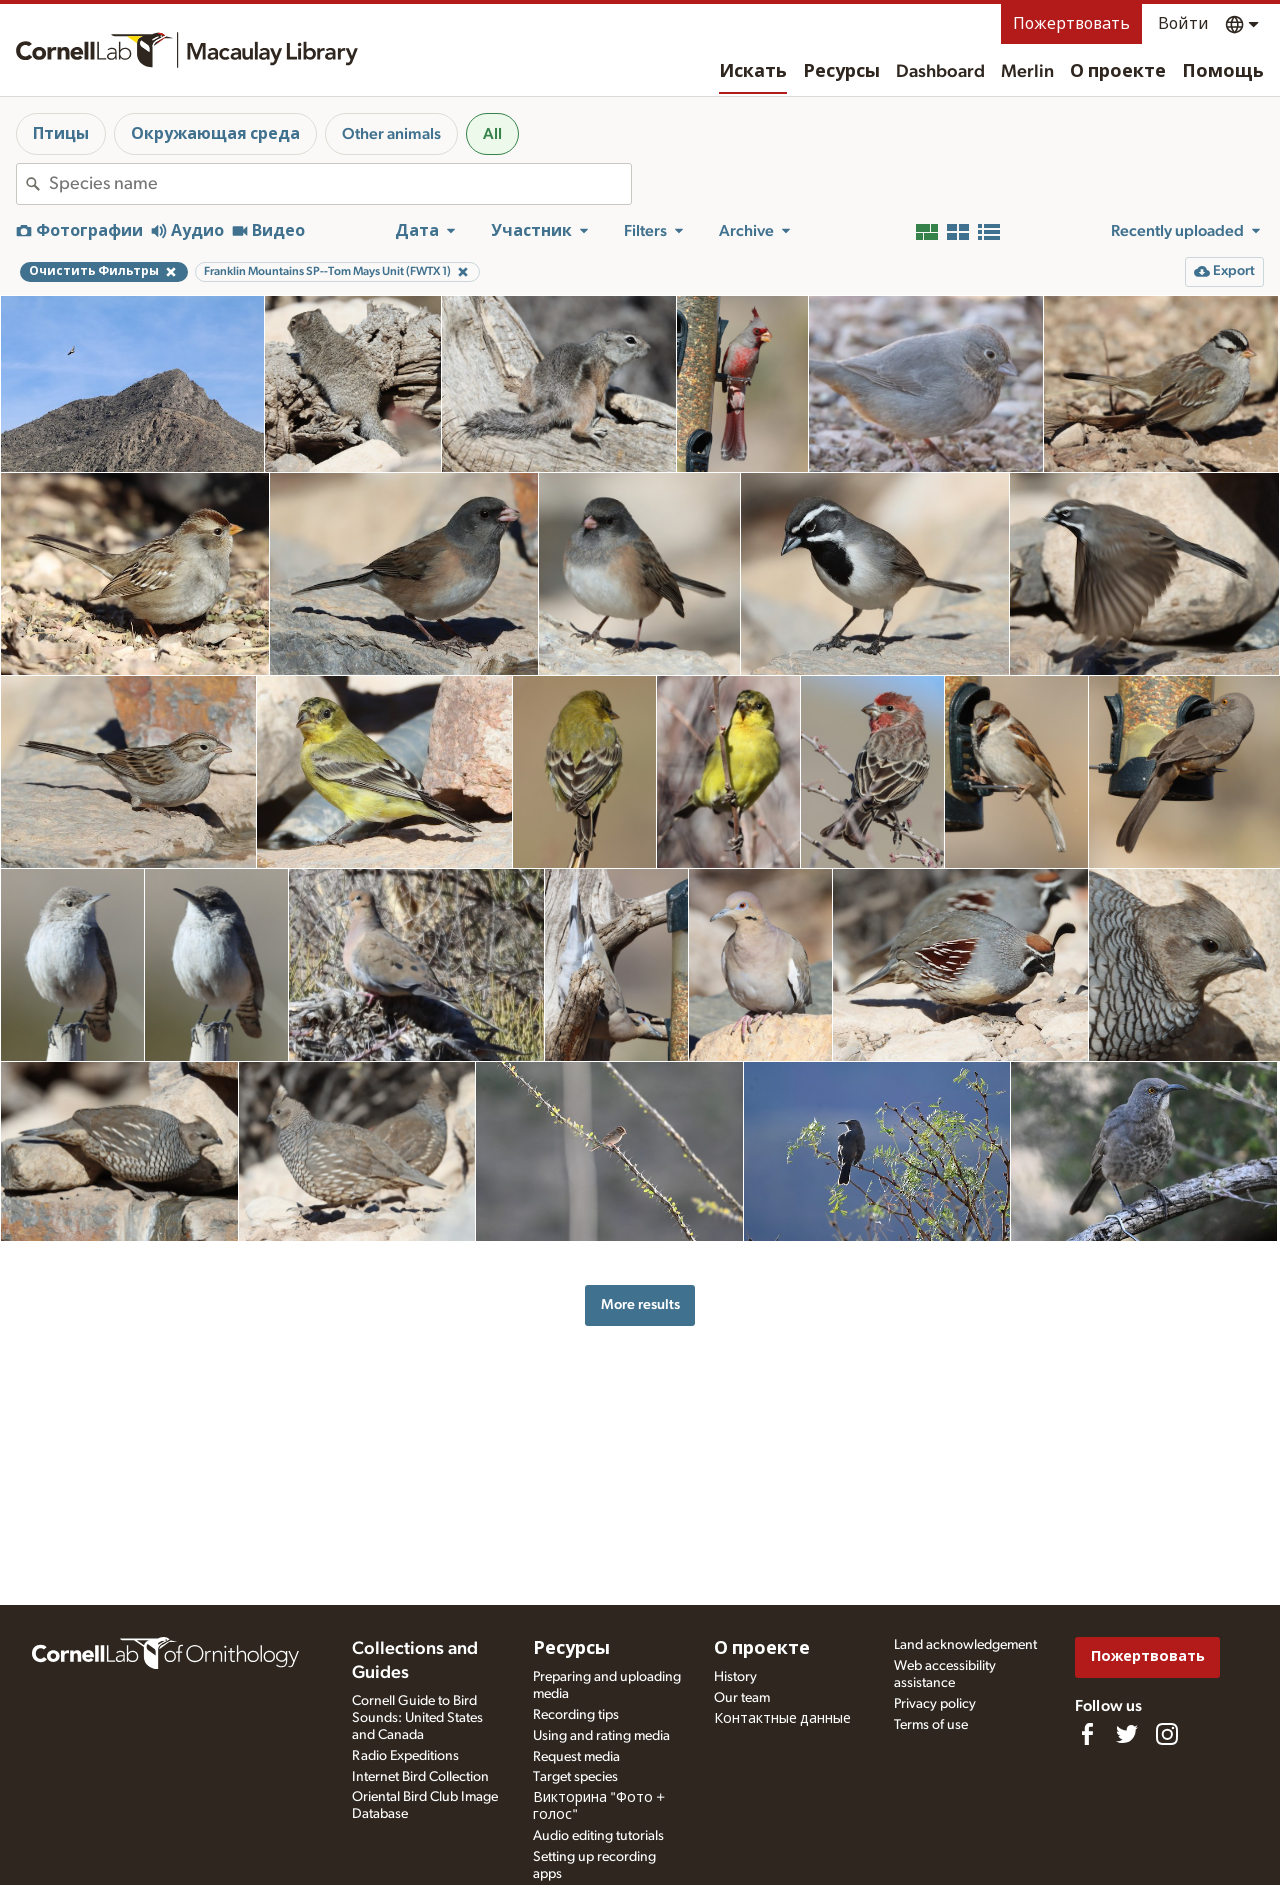 Image resolution: width=1280 pixels, height=1885 pixels. I want to click on Land acknowledgement, so click(965, 1645).